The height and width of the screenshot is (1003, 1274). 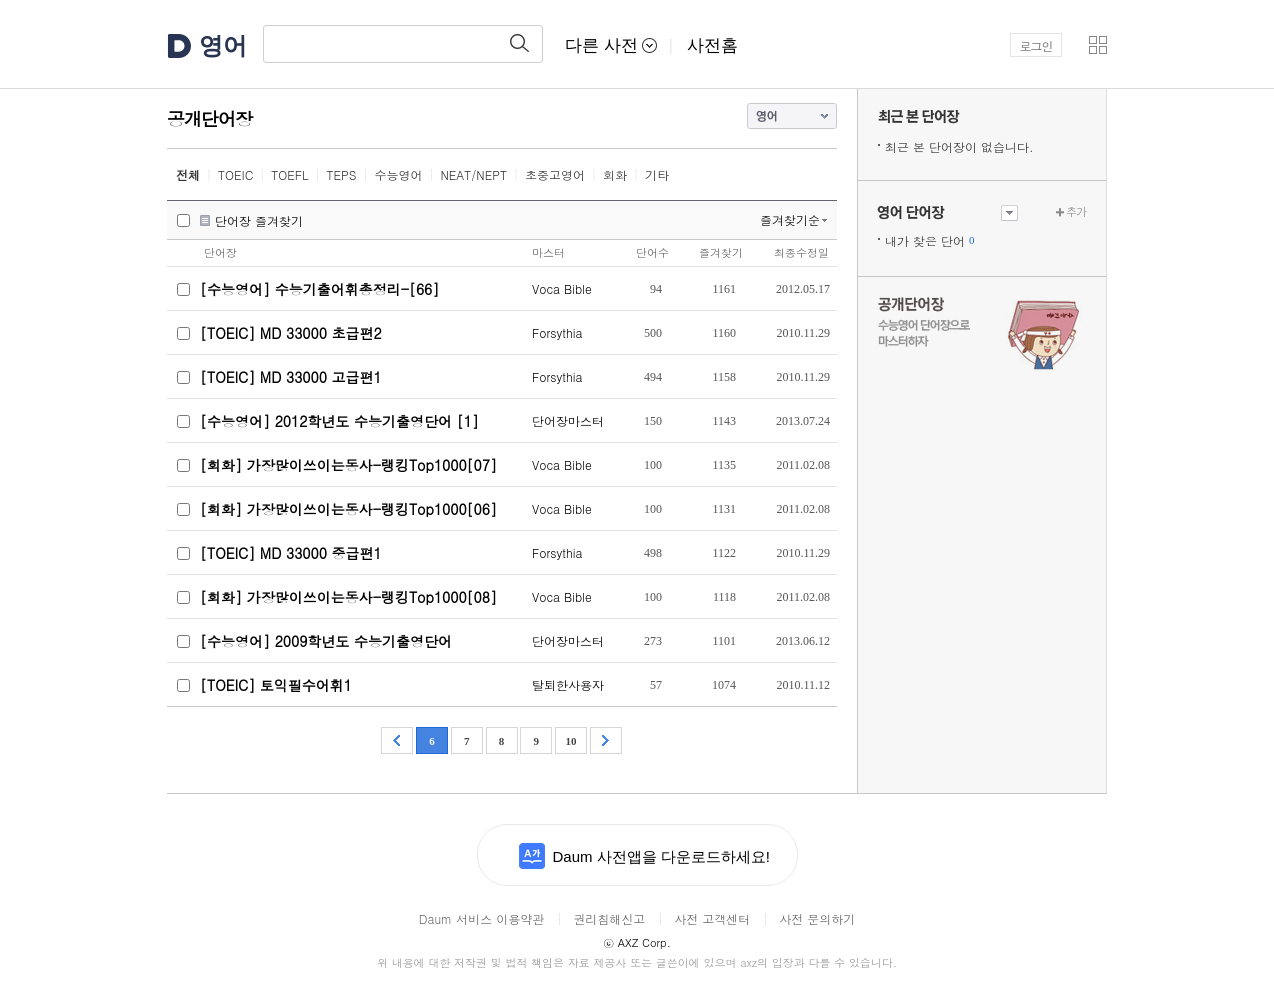 I want to click on TOEIC, so click(x=235, y=174).